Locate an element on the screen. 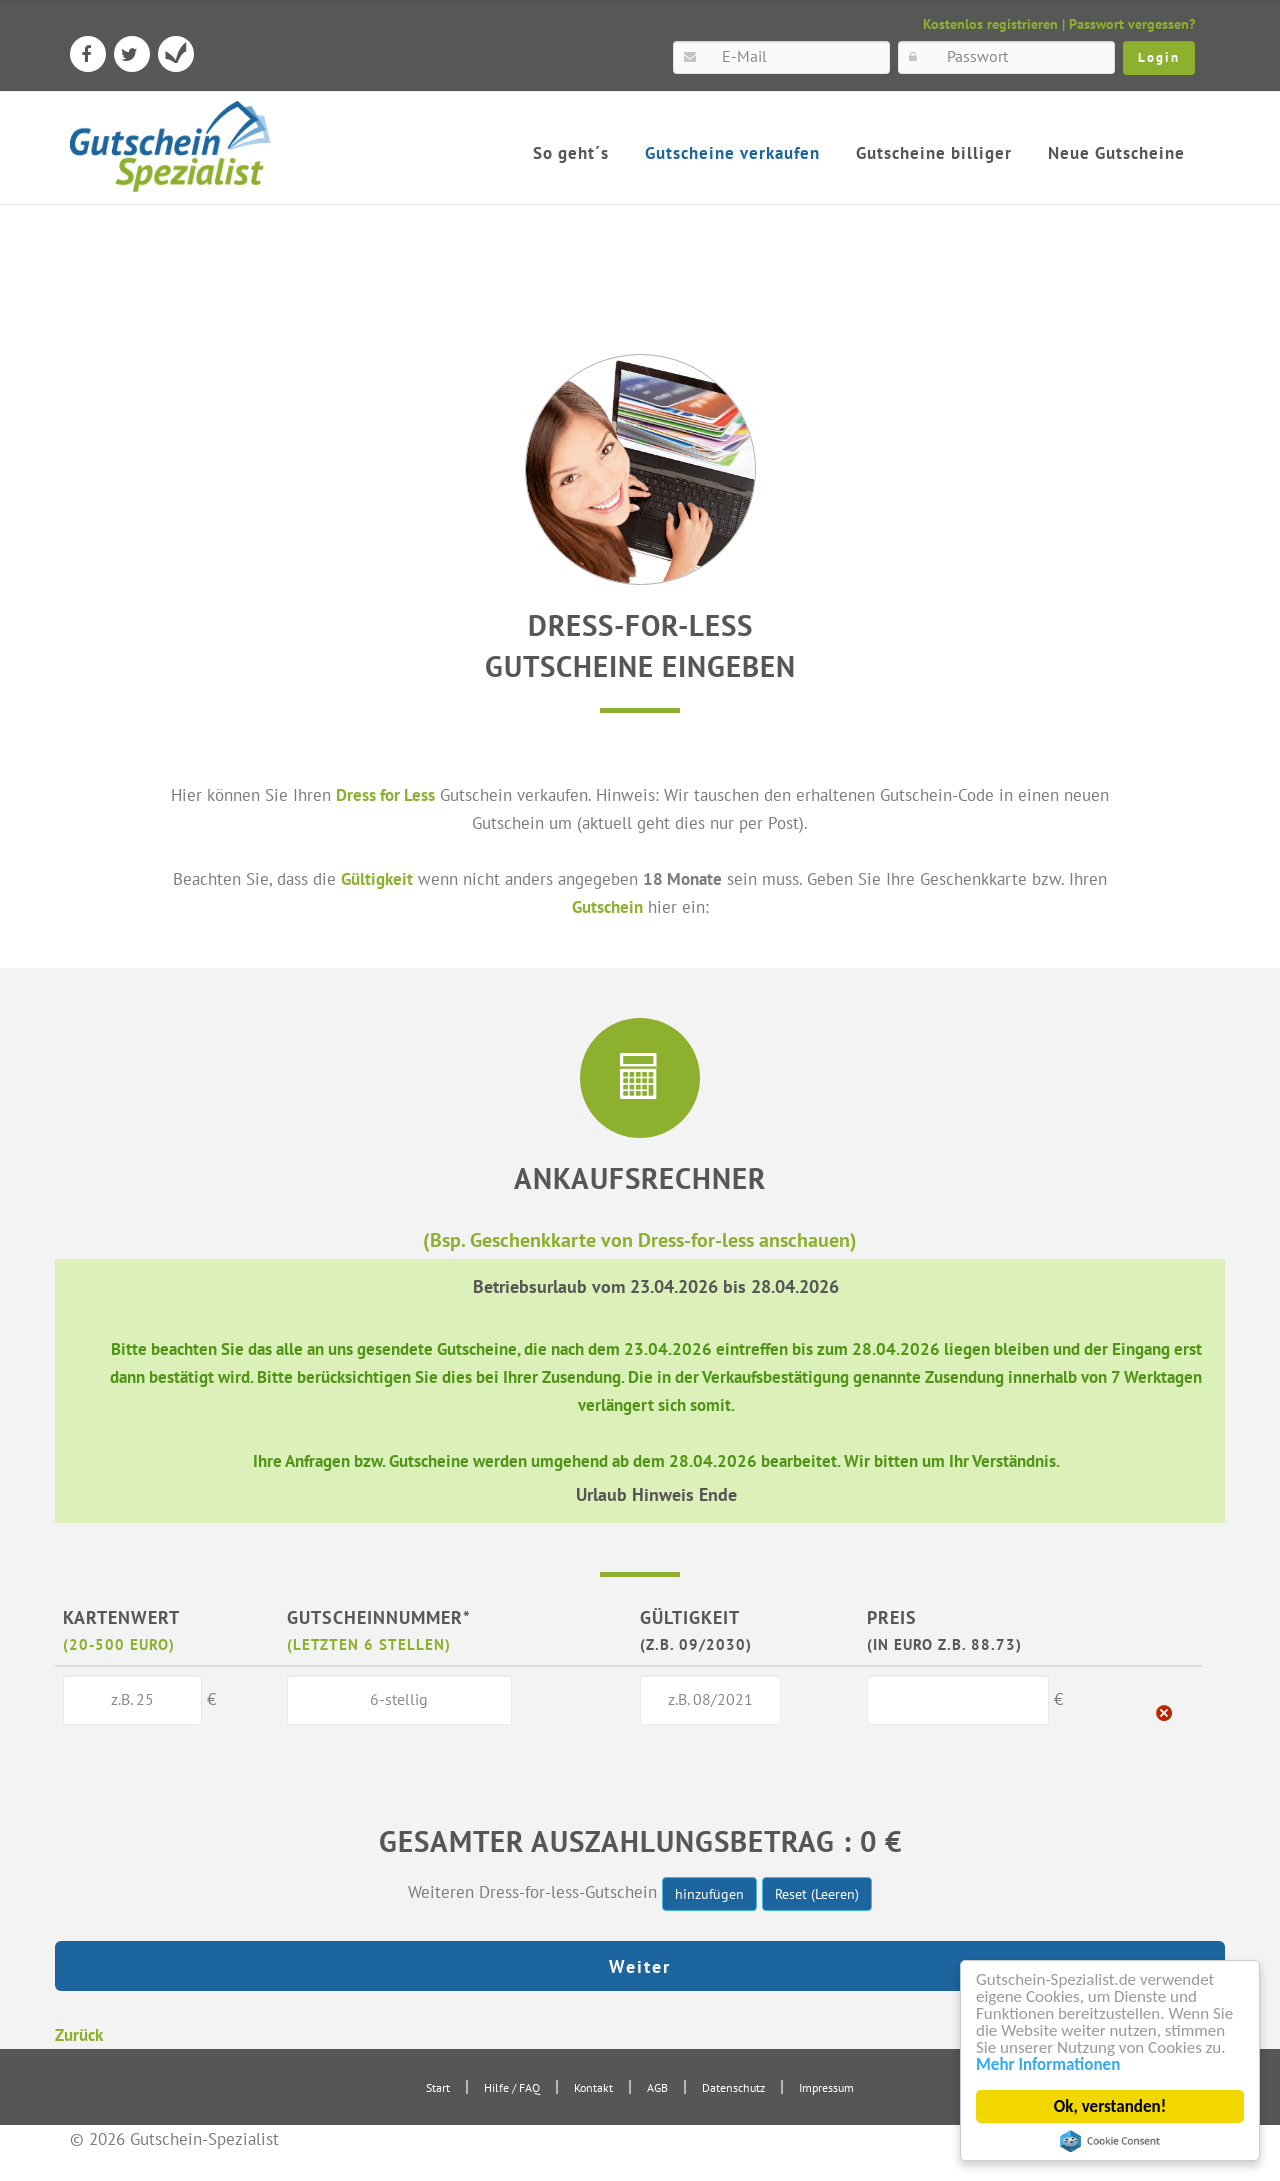 The width and height of the screenshot is (1280, 2181). (Bsp. Geschenkkarte von Dress-for-less anschauen) is located at coordinates (640, 1239).